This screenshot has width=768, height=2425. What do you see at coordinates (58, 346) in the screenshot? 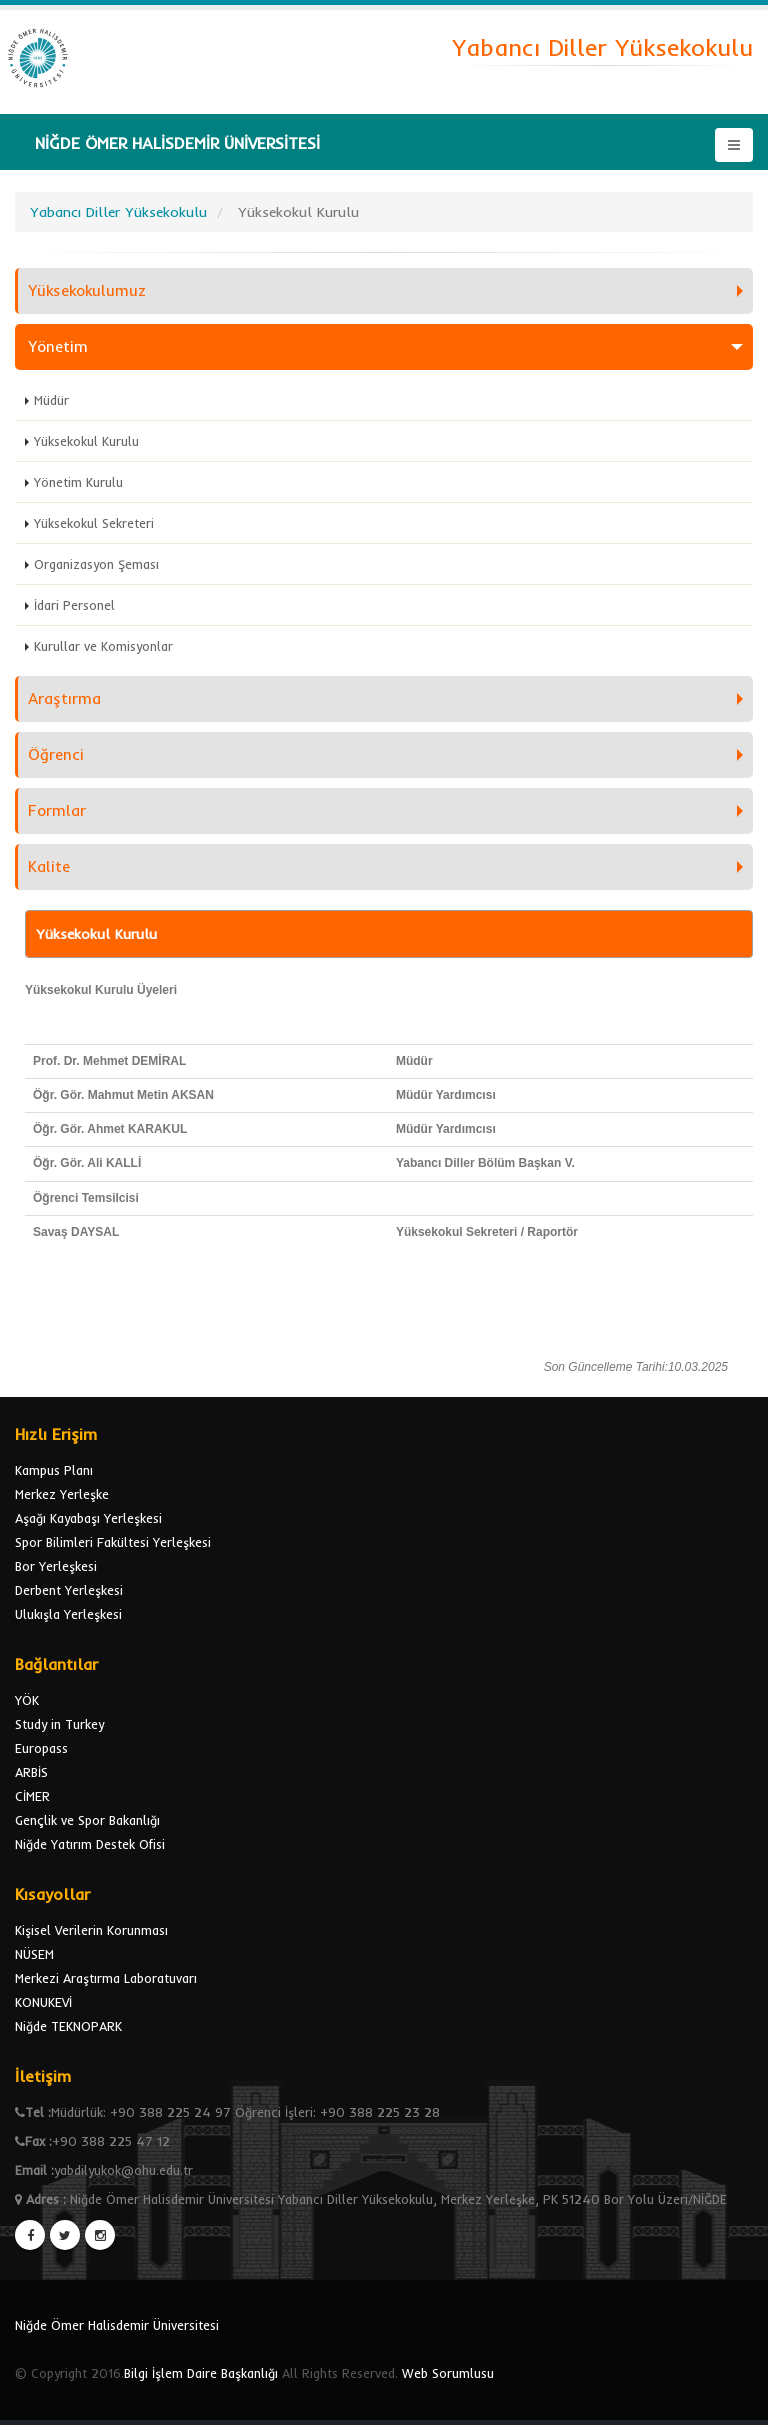
I see `Yönetim` at bounding box center [58, 346].